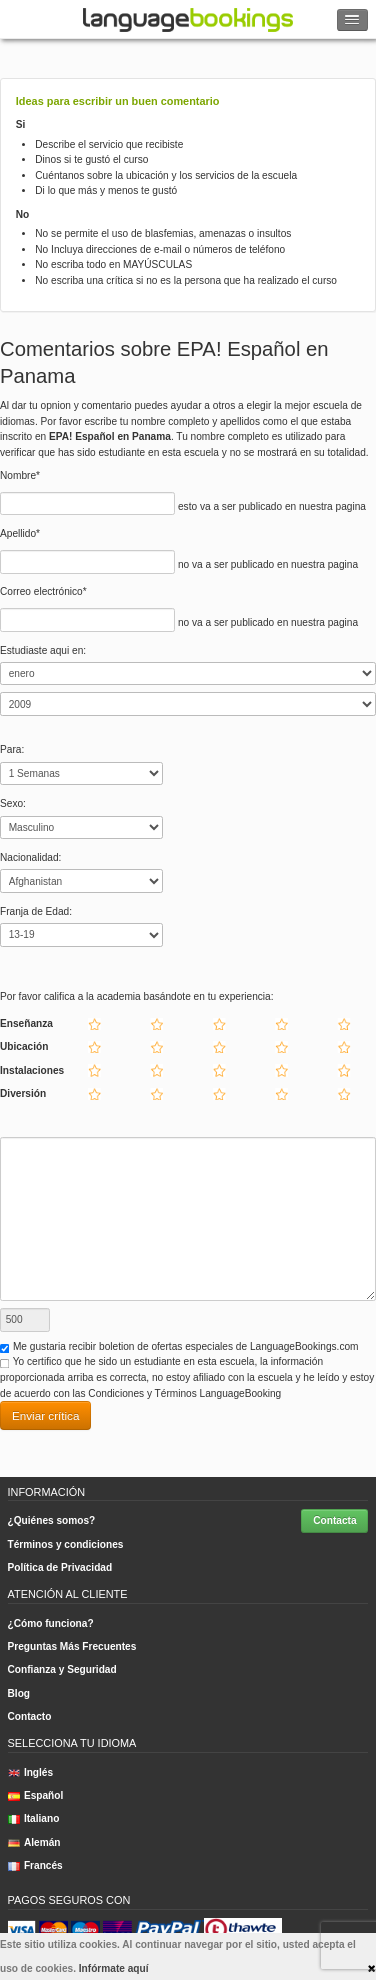 The height and width of the screenshot is (1980, 376). I want to click on Alemán, so click(34, 1842).